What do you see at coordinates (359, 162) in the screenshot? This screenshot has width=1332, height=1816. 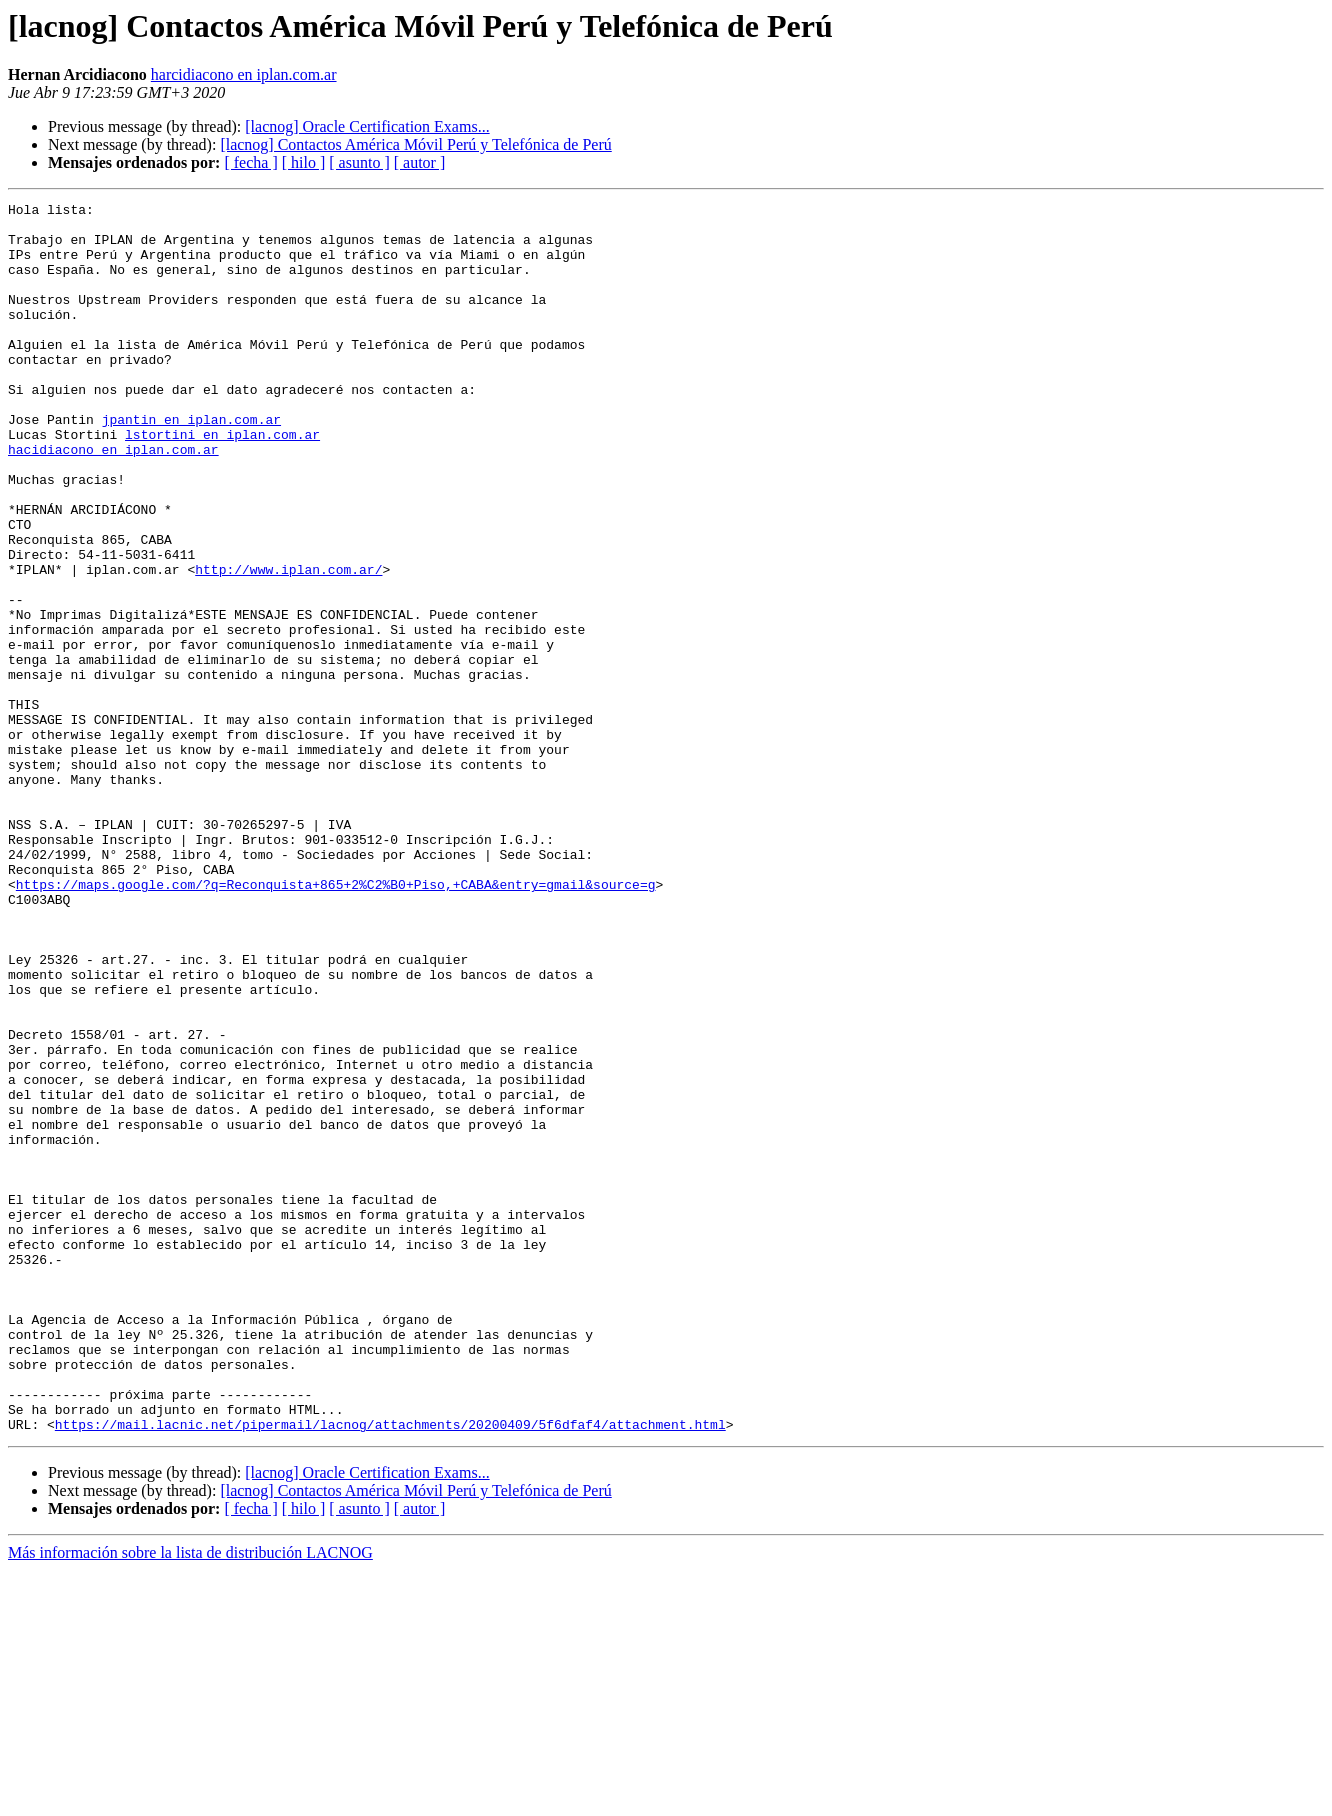 I see `[ asunto ]` at bounding box center [359, 162].